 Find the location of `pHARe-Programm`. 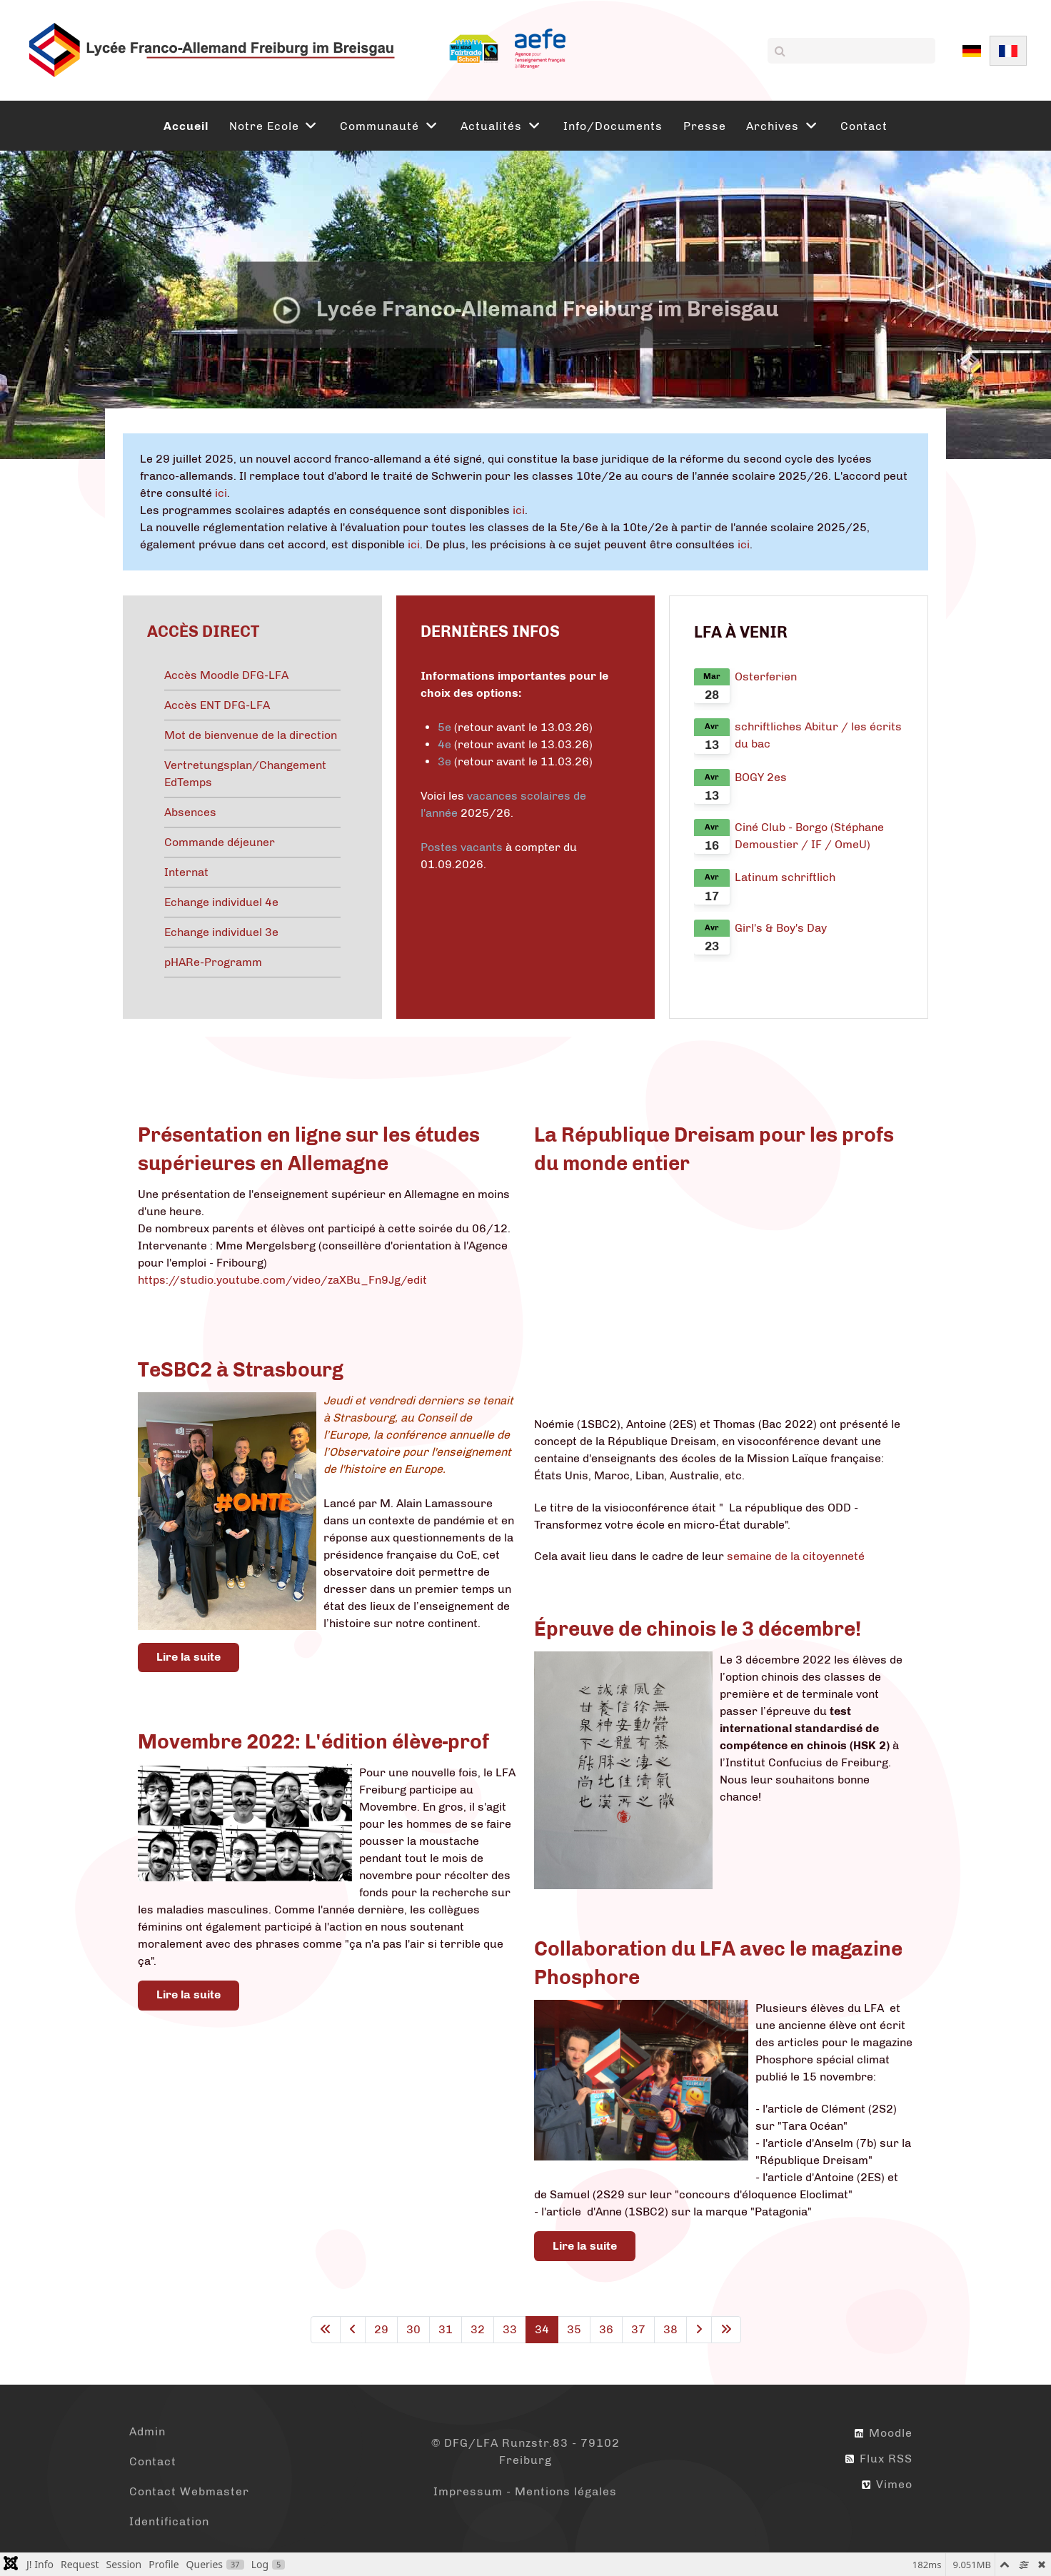

pHARe-Programm is located at coordinates (213, 962).